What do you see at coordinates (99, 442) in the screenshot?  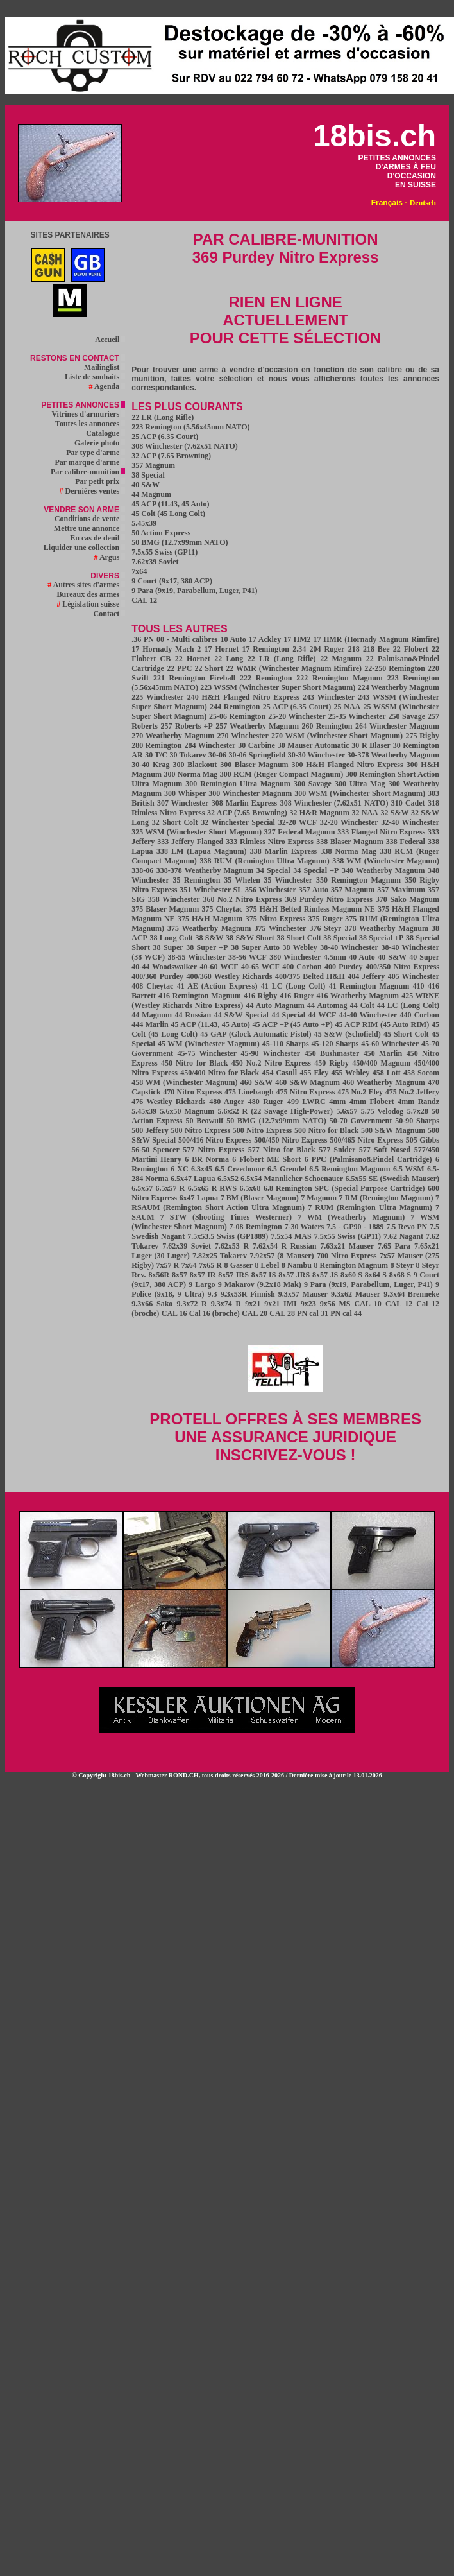 I see `Galerie photo` at bounding box center [99, 442].